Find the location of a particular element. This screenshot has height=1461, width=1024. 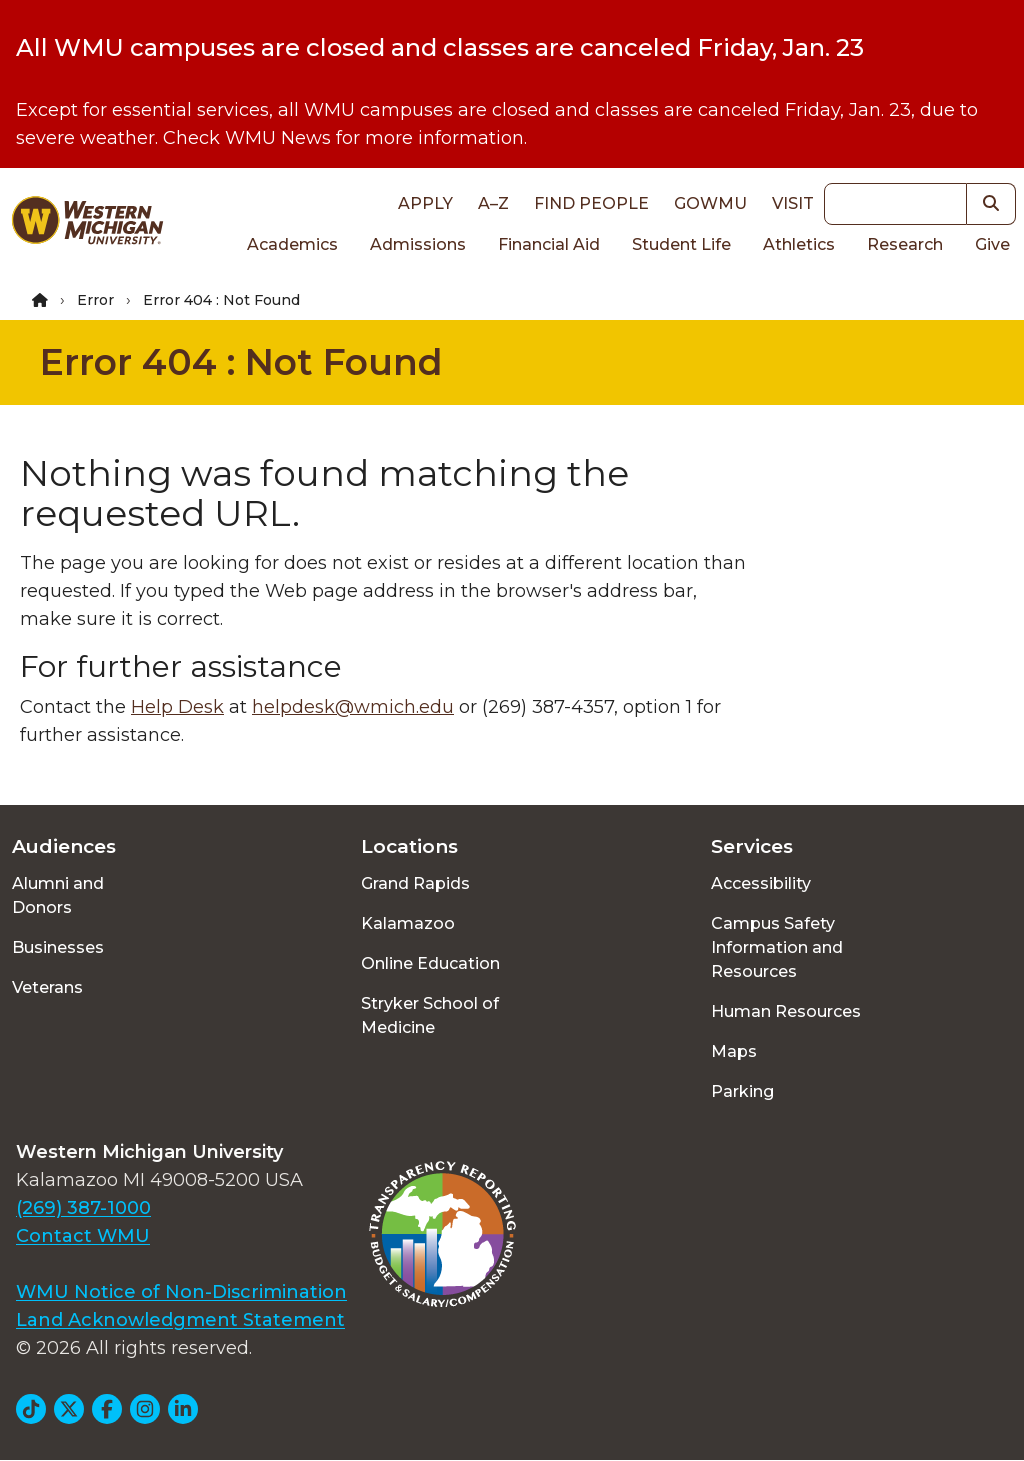

Parking is located at coordinates (742, 1091).